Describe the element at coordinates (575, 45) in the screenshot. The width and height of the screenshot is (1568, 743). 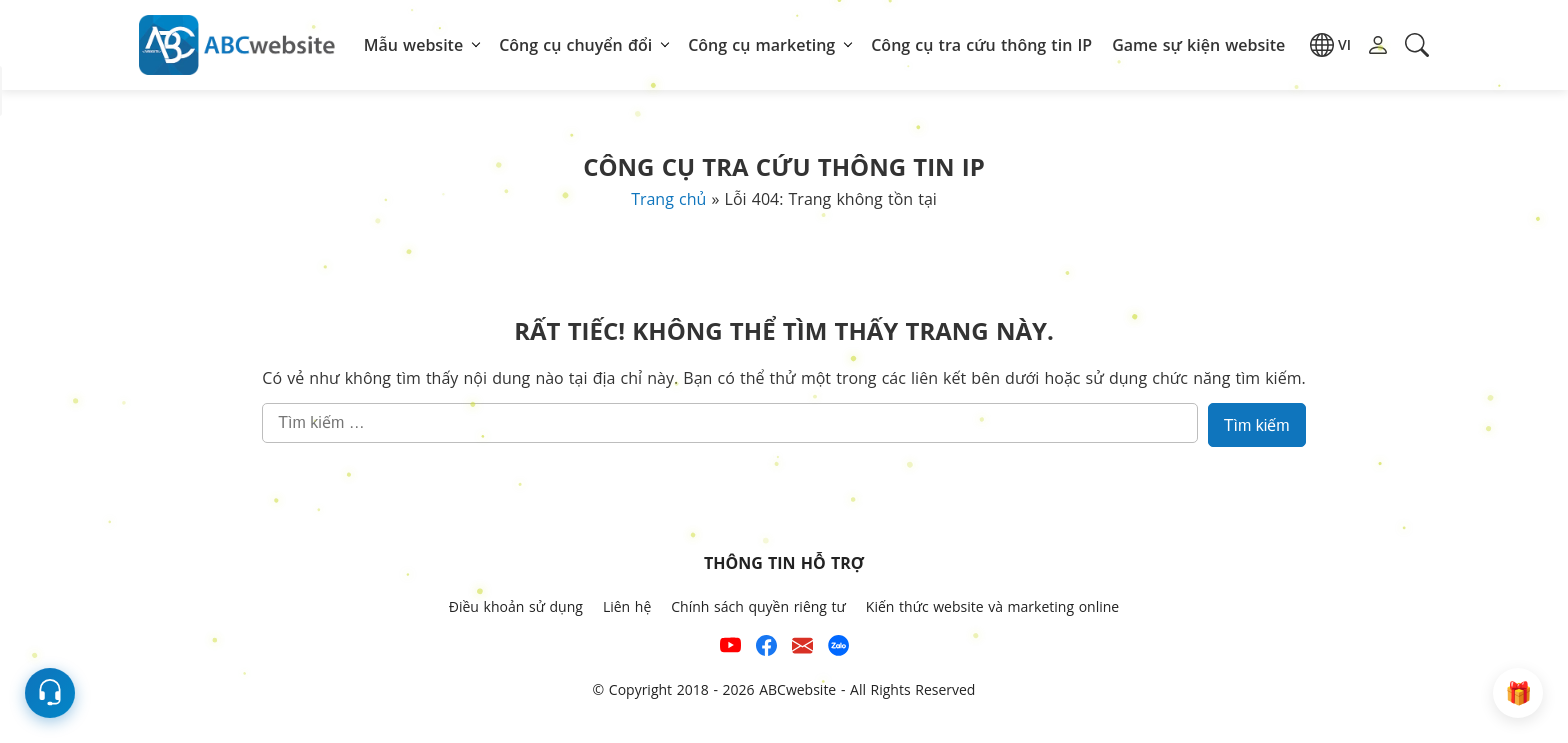
I see `Công cụ chuyển đổi` at that location.